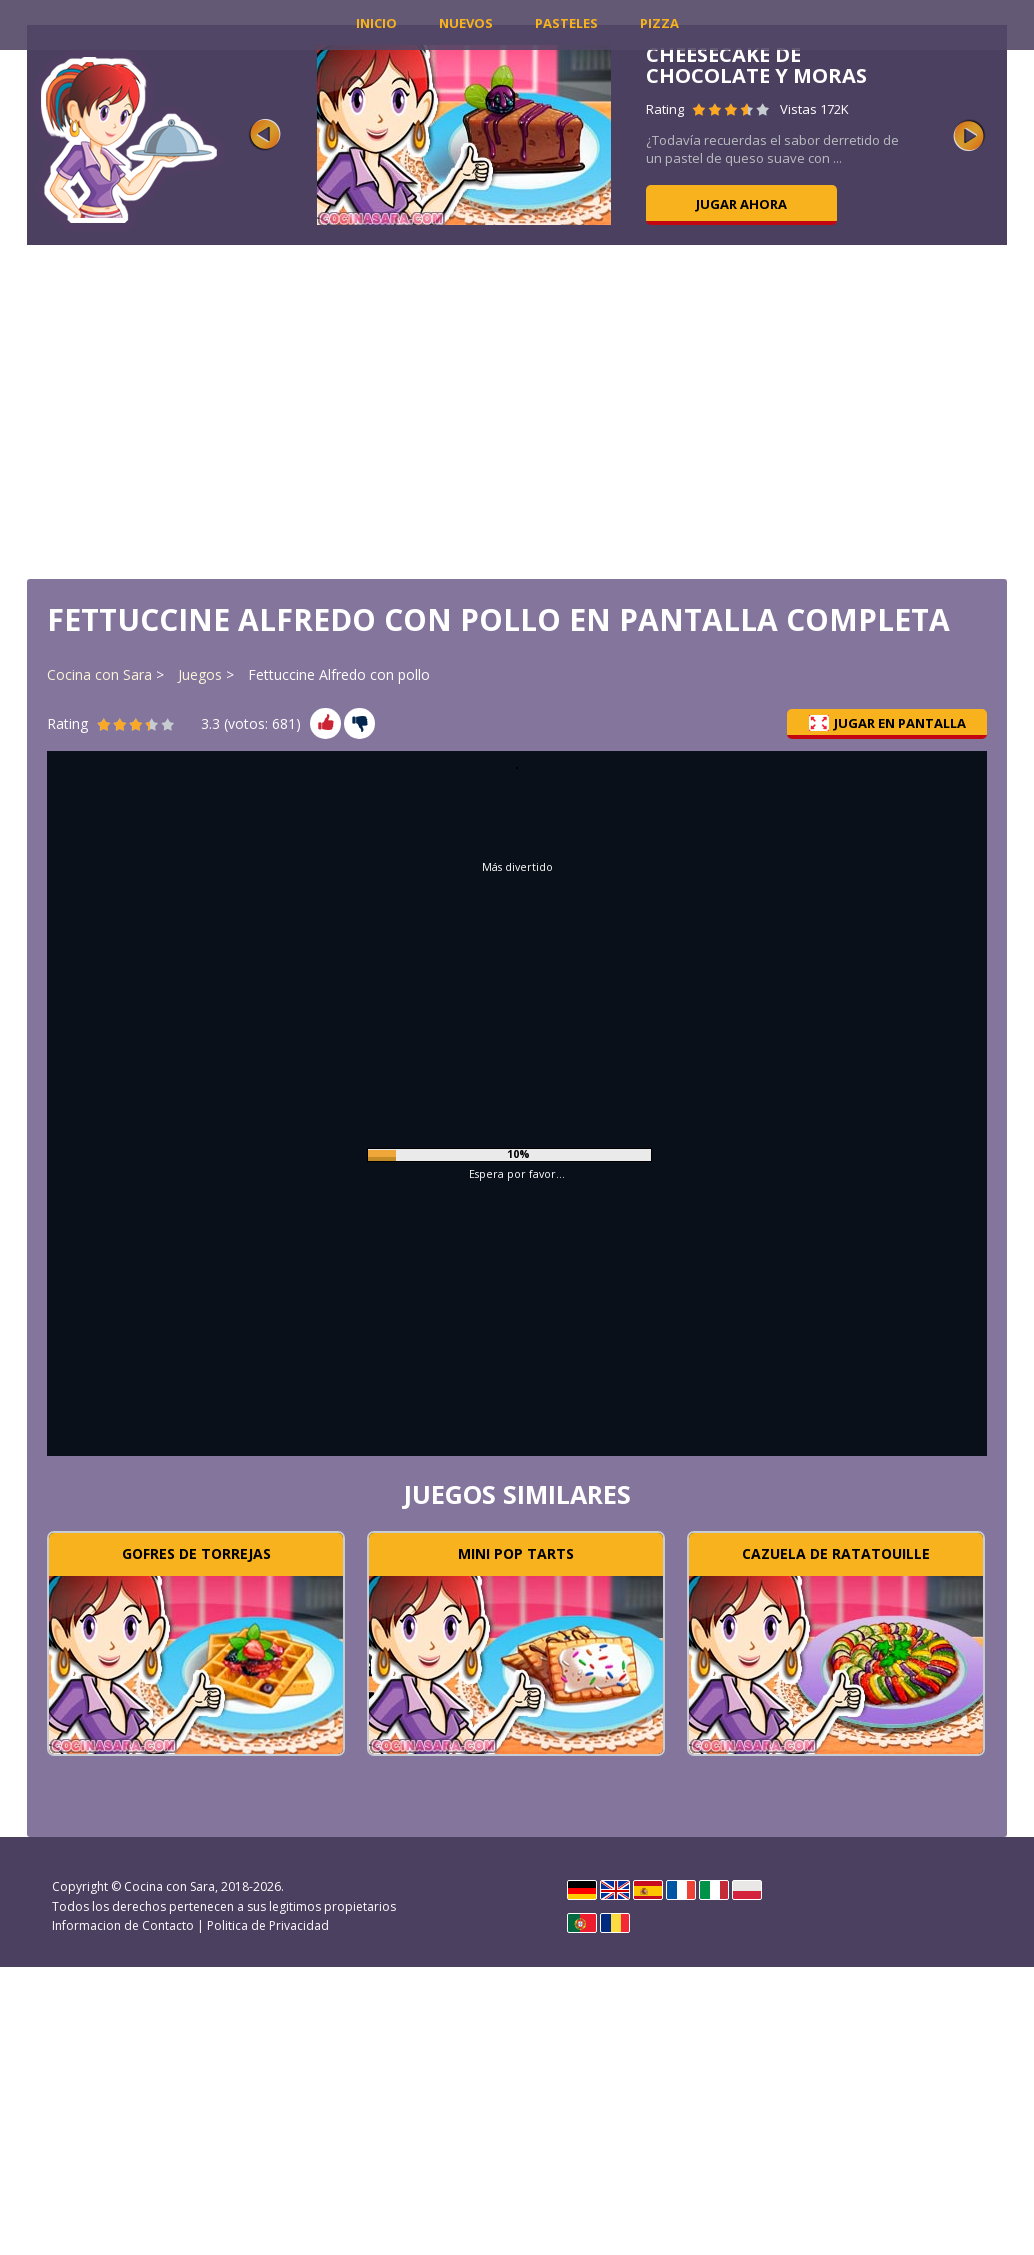 The width and height of the screenshot is (1034, 2255). I want to click on Rumano, so click(615, 1923).